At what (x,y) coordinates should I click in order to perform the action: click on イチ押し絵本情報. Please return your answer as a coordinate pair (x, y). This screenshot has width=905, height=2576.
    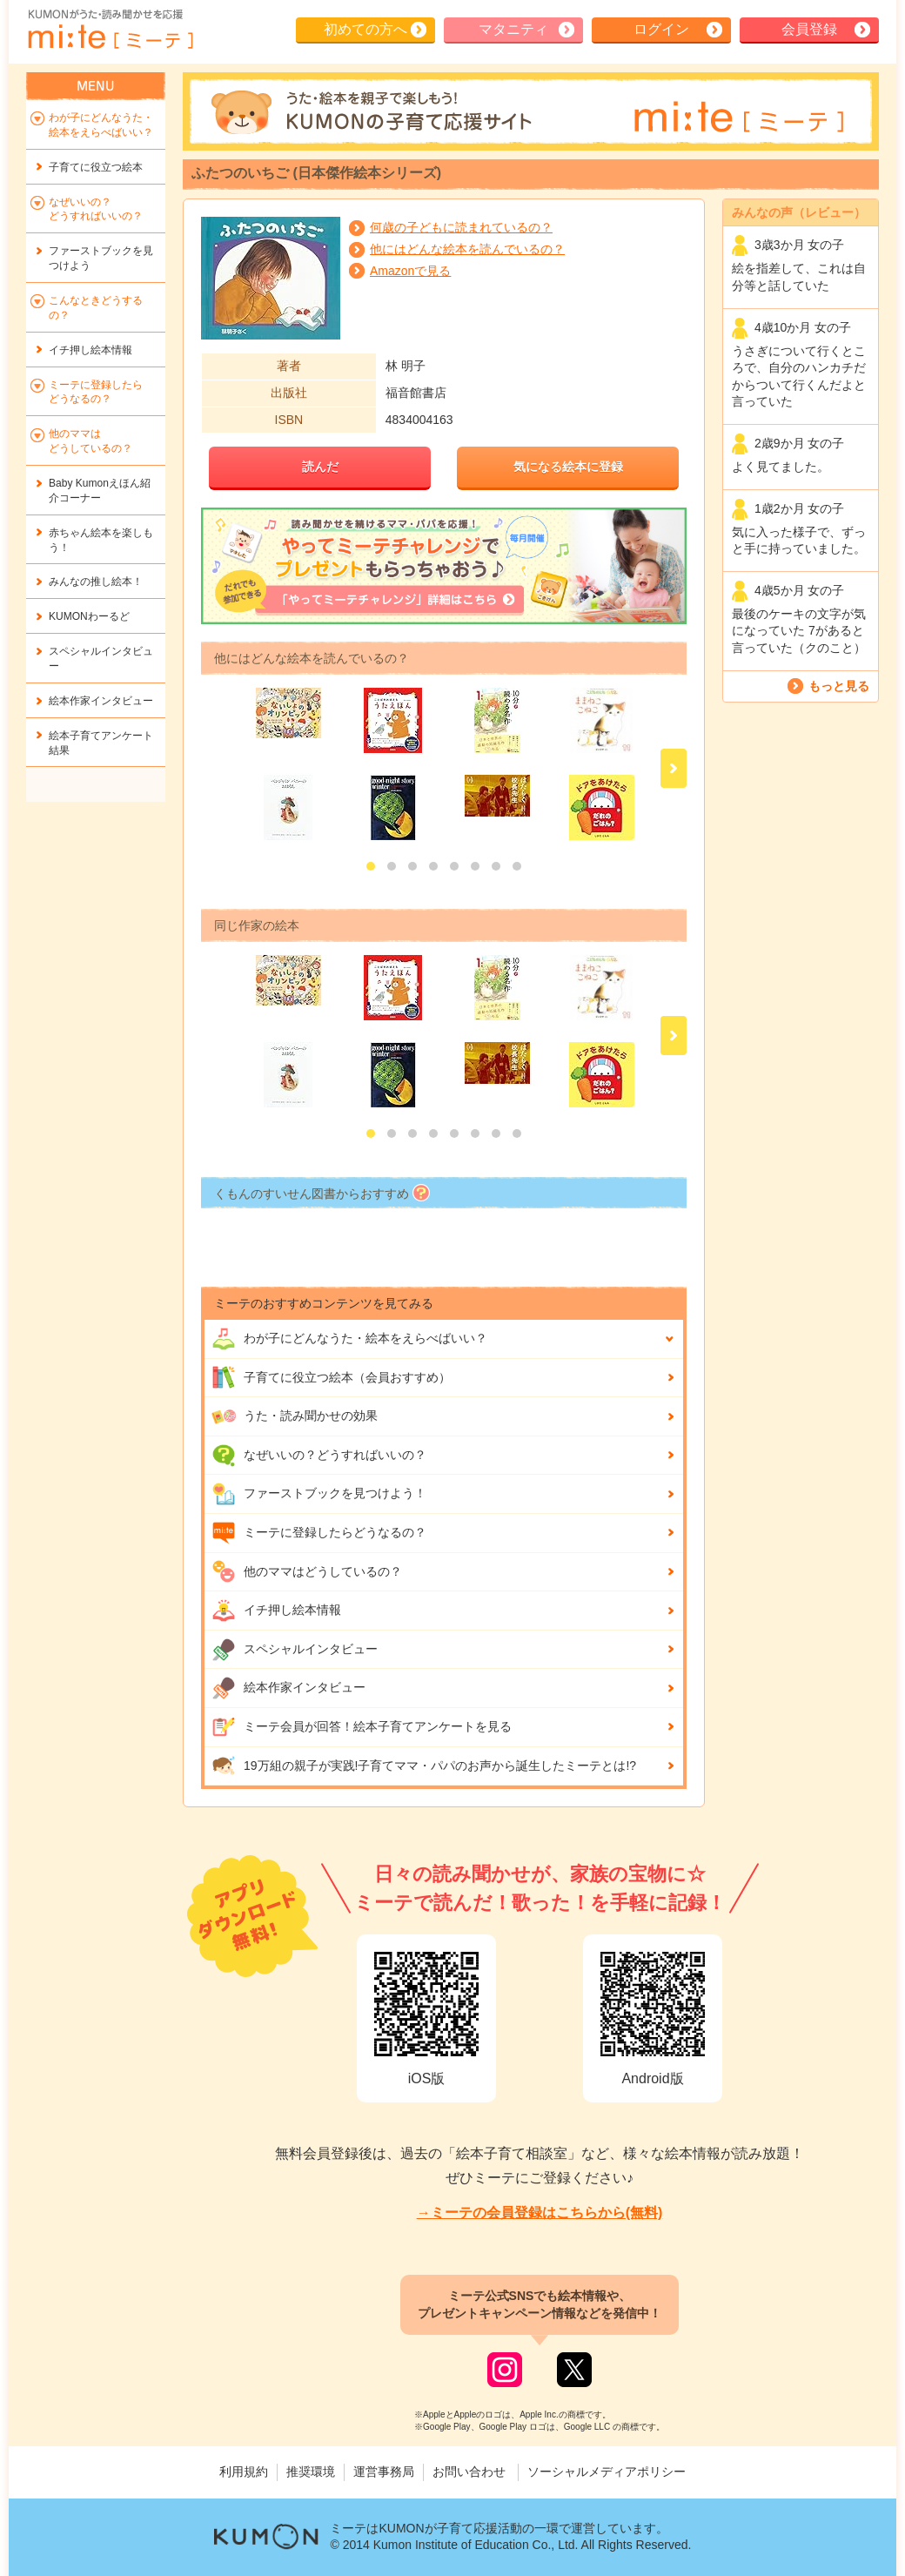
    Looking at the image, I should click on (276, 1610).